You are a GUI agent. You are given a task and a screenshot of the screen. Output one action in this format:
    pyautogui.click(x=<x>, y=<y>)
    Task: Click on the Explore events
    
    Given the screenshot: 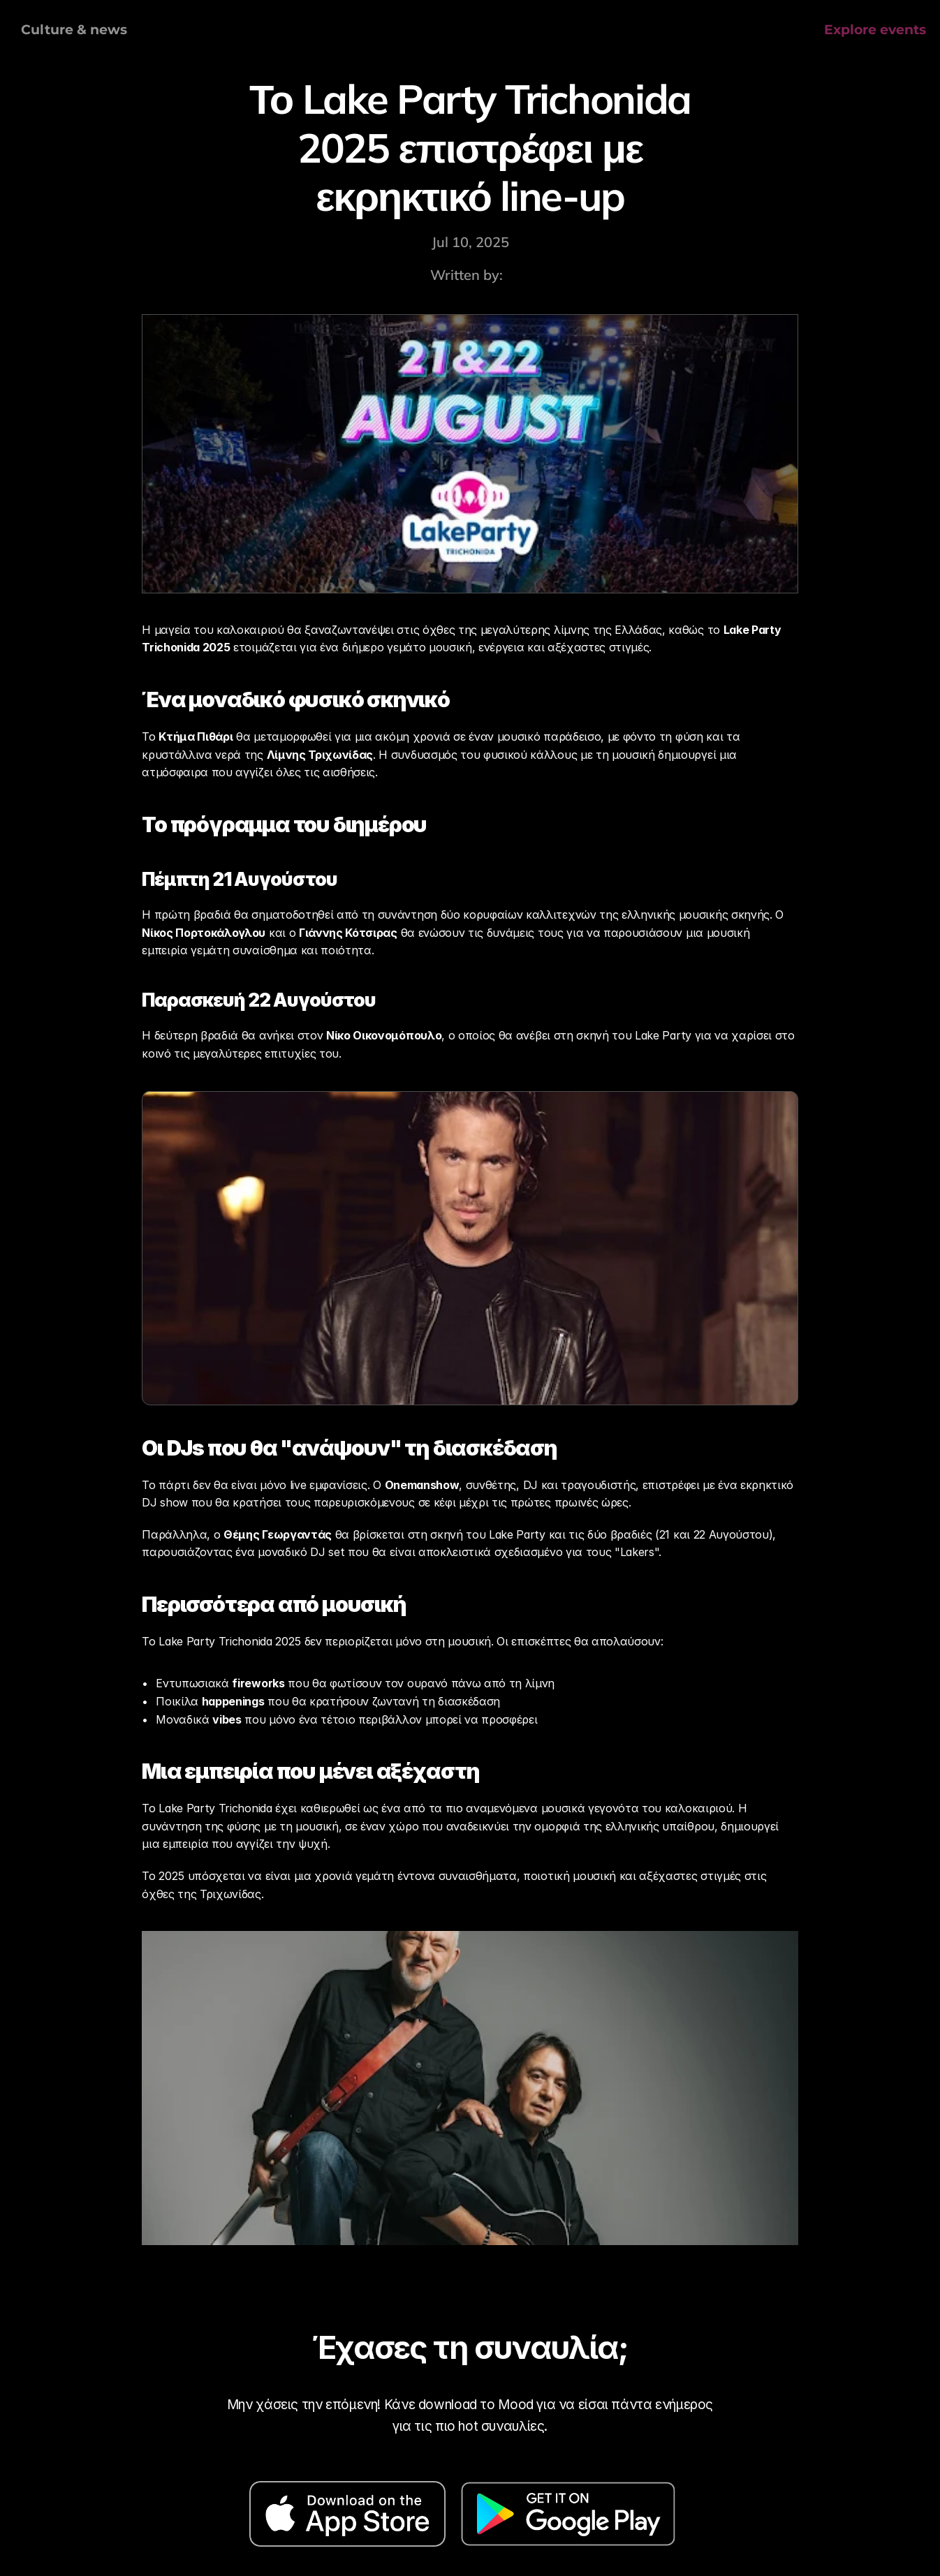 What is the action you would take?
    pyautogui.click(x=875, y=30)
    